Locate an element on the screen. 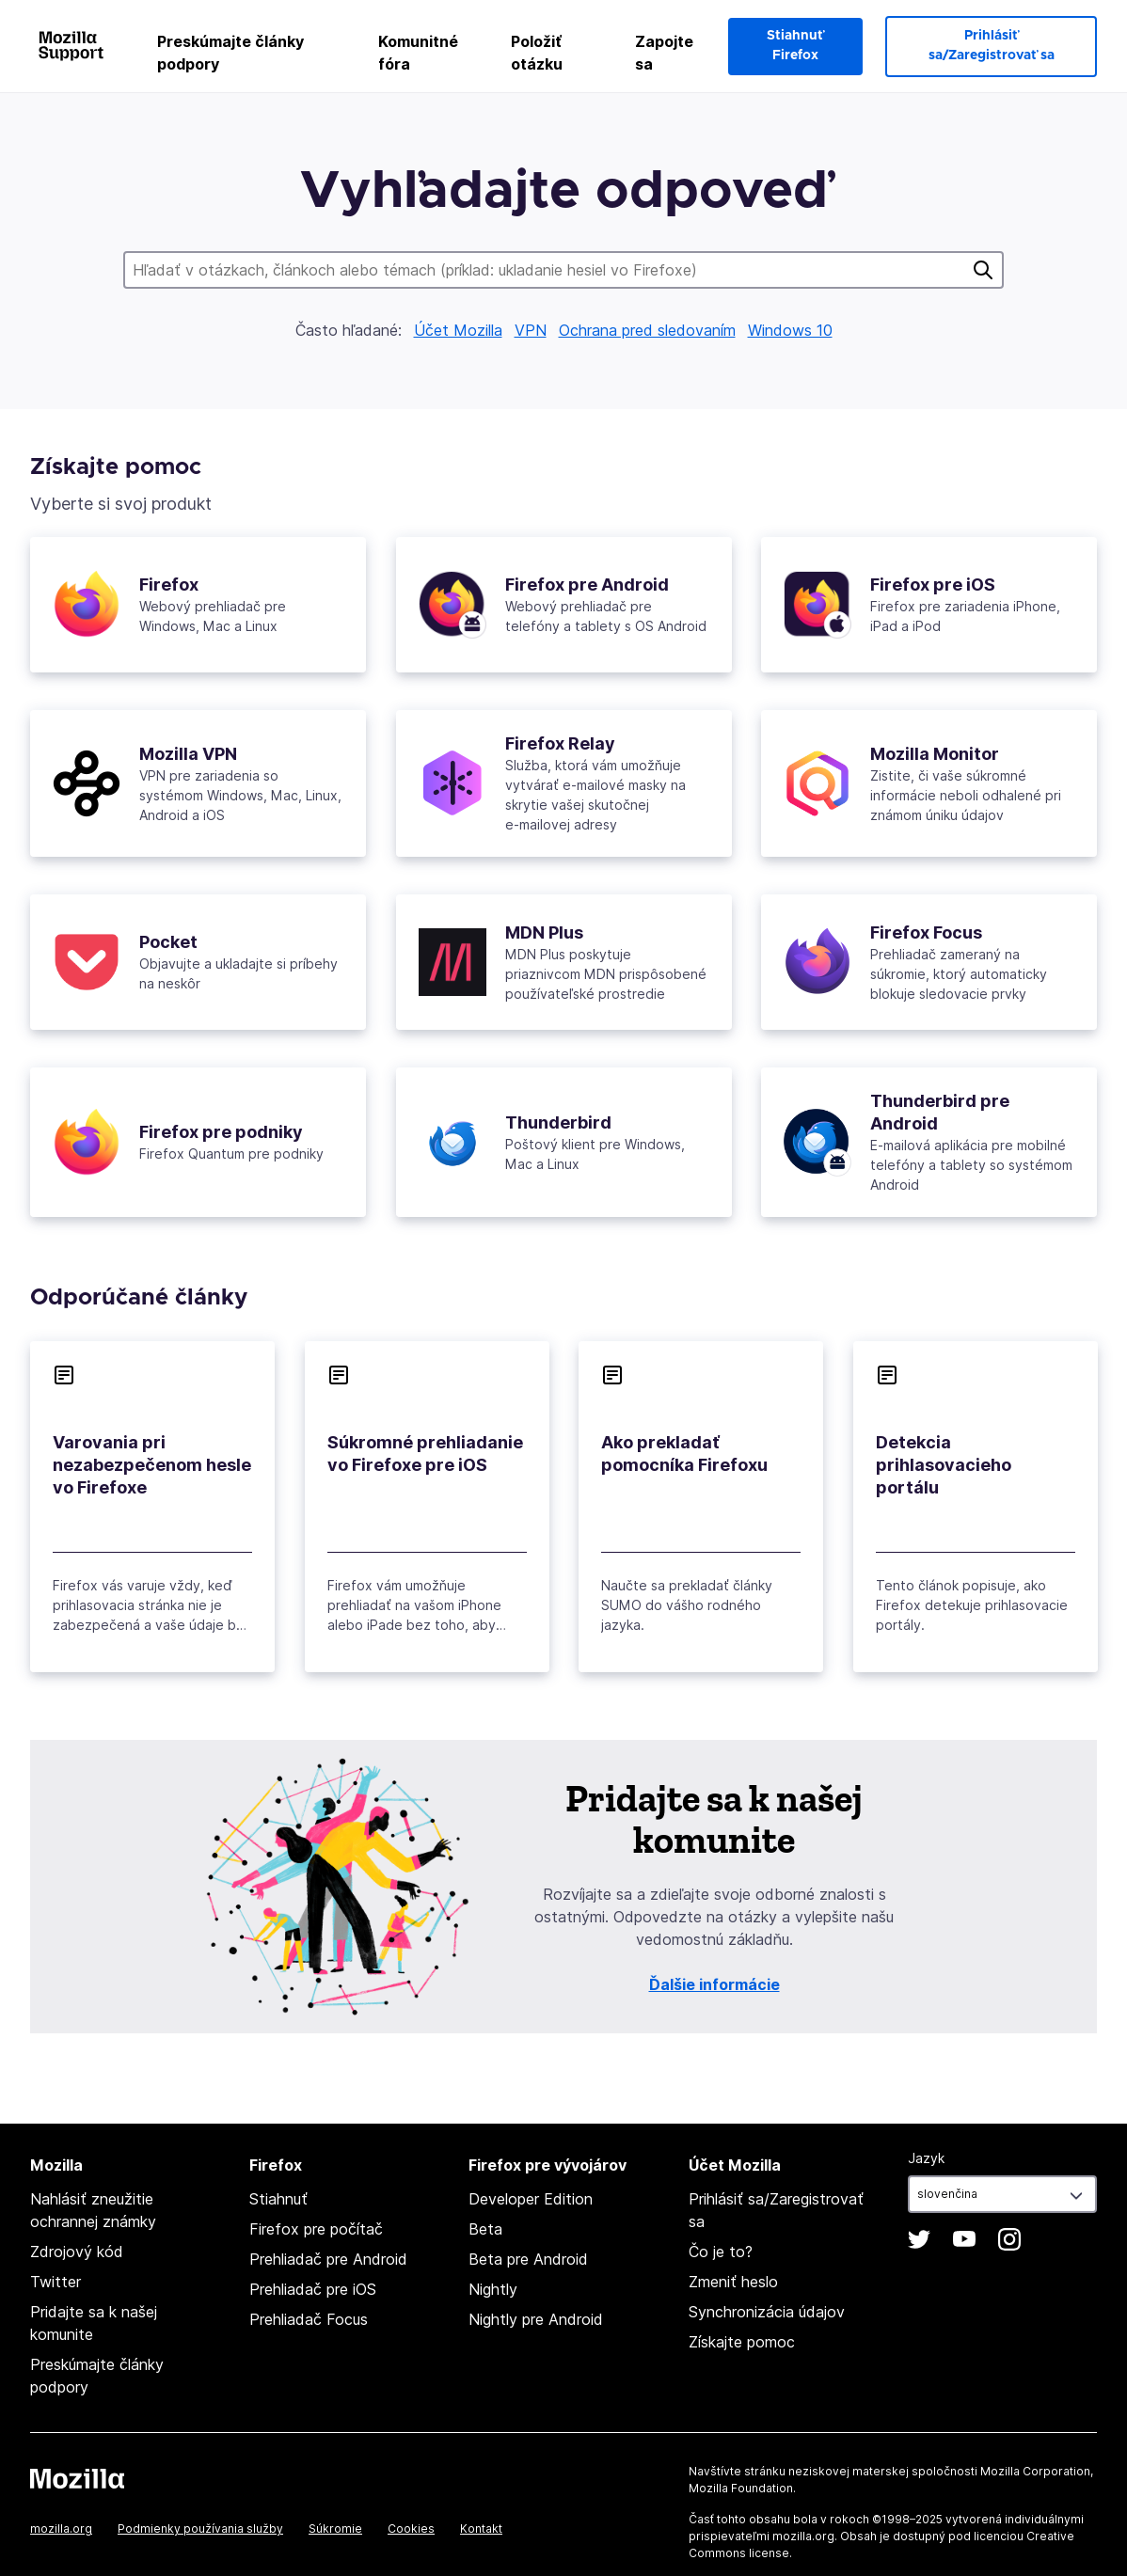  MDN Plus is located at coordinates (544, 932).